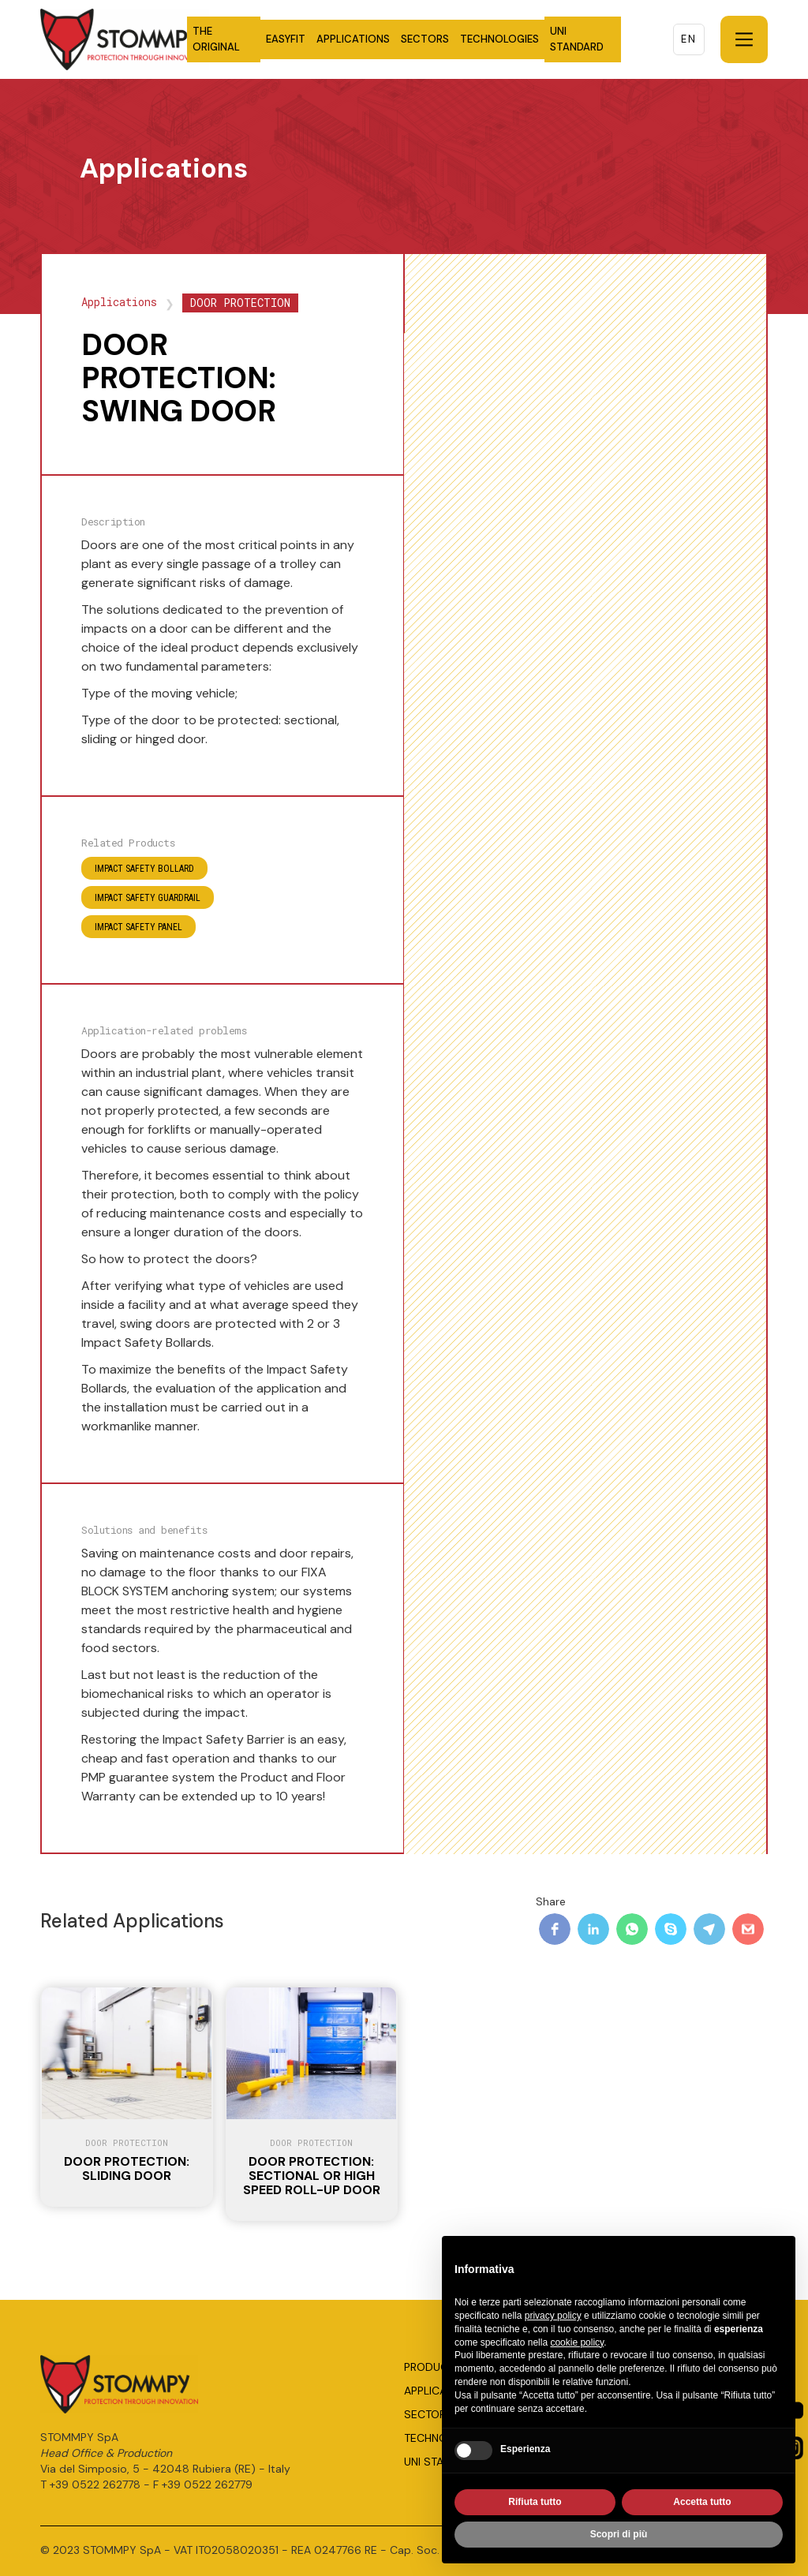 Image resolution: width=808 pixels, height=2576 pixels. I want to click on UNI STANDARD, so click(577, 39).